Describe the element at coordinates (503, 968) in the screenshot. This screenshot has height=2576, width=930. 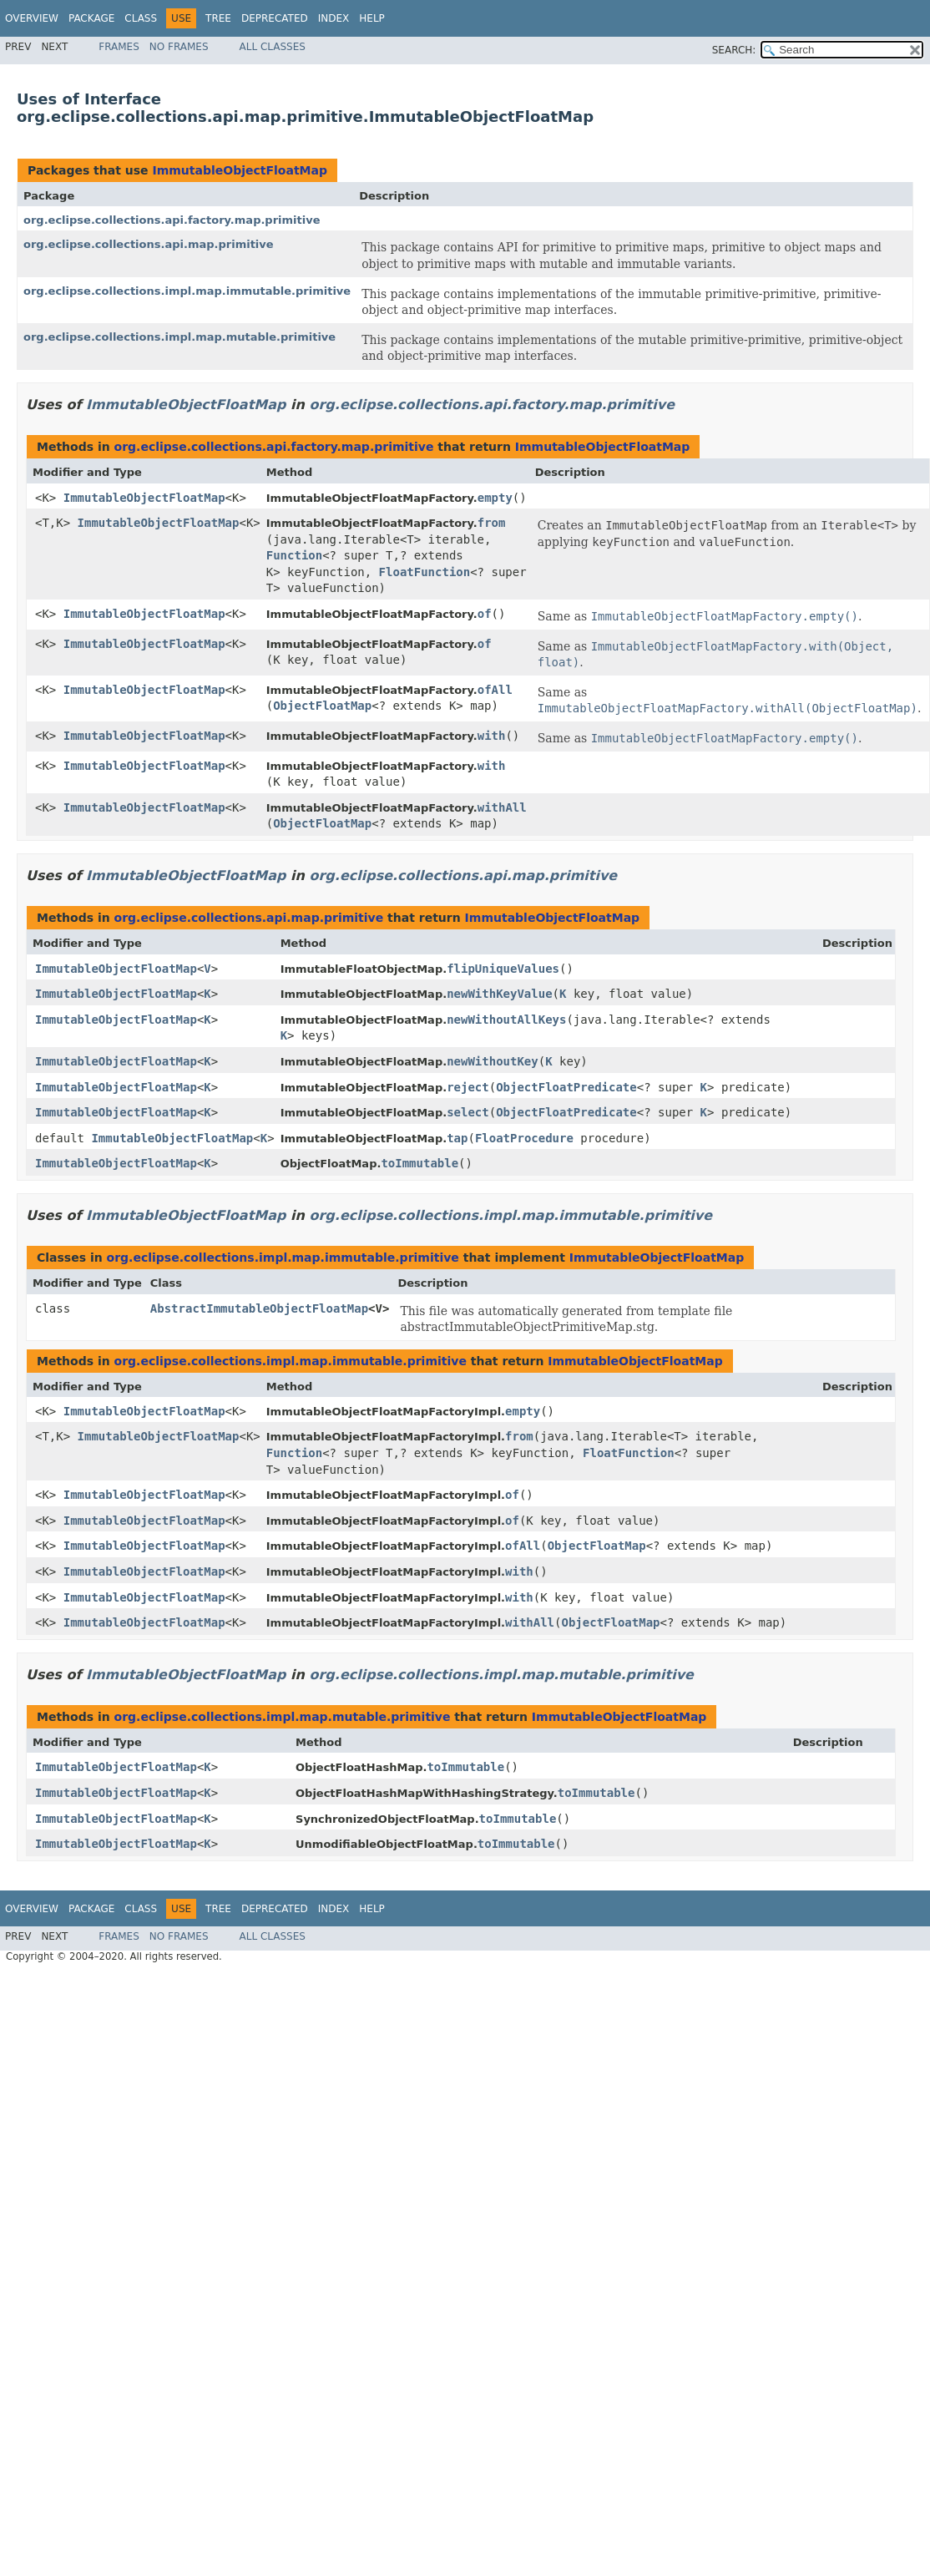
I see `flipUniqueValues` at that location.